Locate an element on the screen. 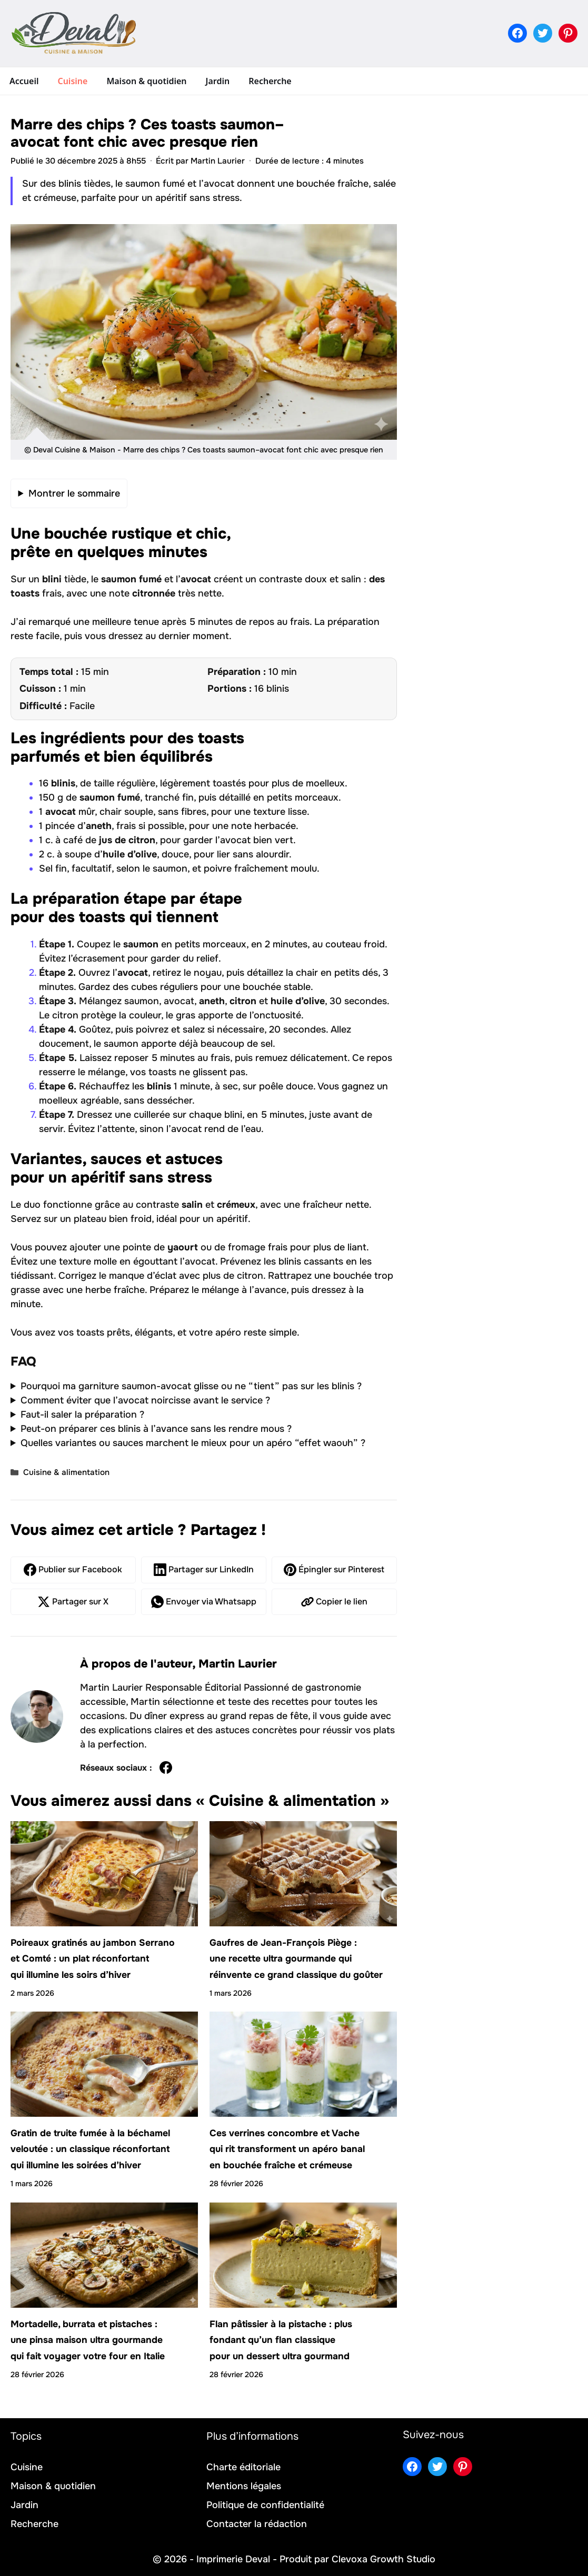 Image resolution: width=588 pixels, height=2576 pixels. Politique de confidentialité is located at coordinates (265, 2505).